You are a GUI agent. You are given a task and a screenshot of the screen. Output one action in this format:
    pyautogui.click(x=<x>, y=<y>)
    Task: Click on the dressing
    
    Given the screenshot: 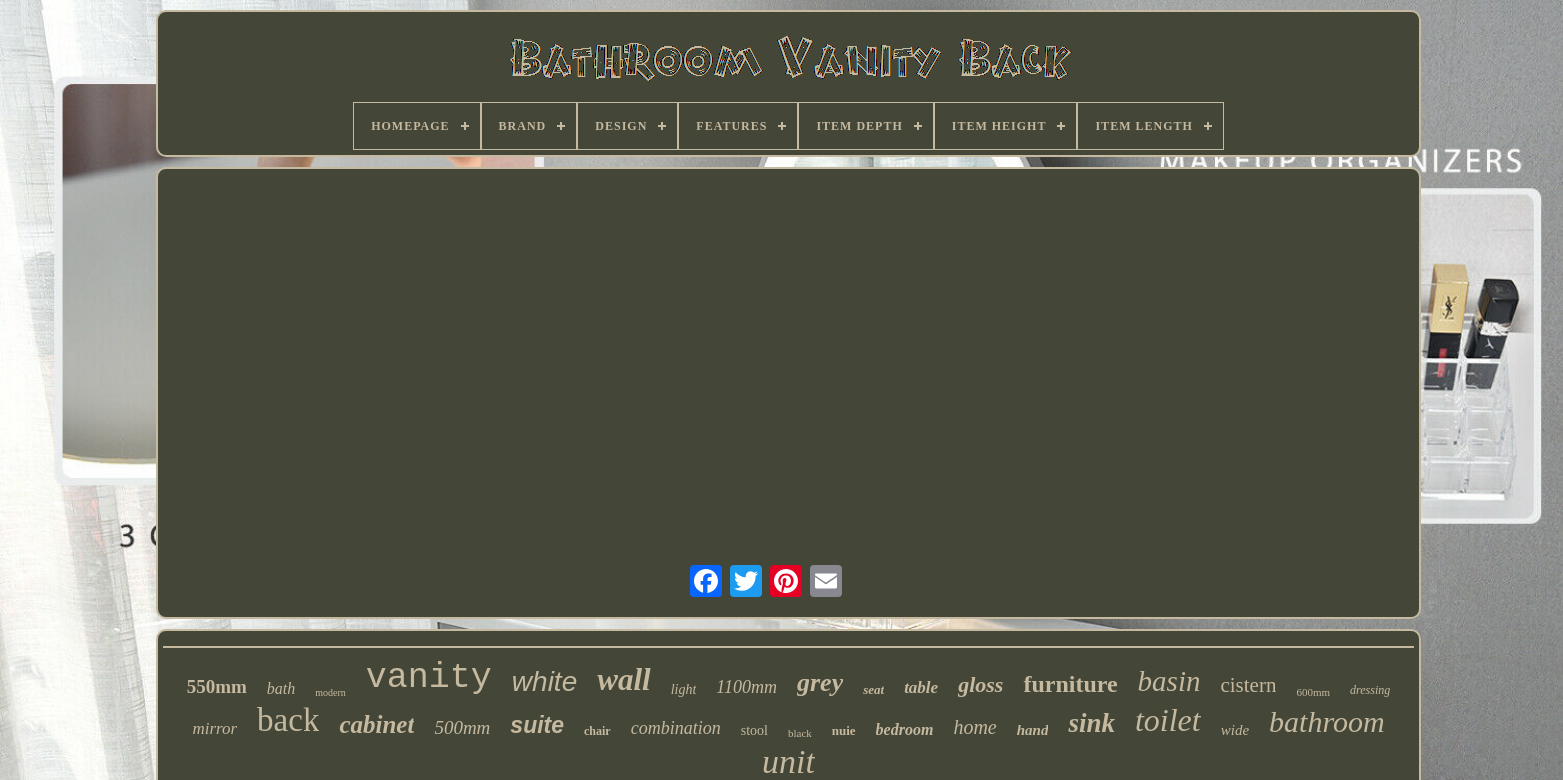 What is the action you would take?
    pyautogui.click(x=1370, y=690)
    